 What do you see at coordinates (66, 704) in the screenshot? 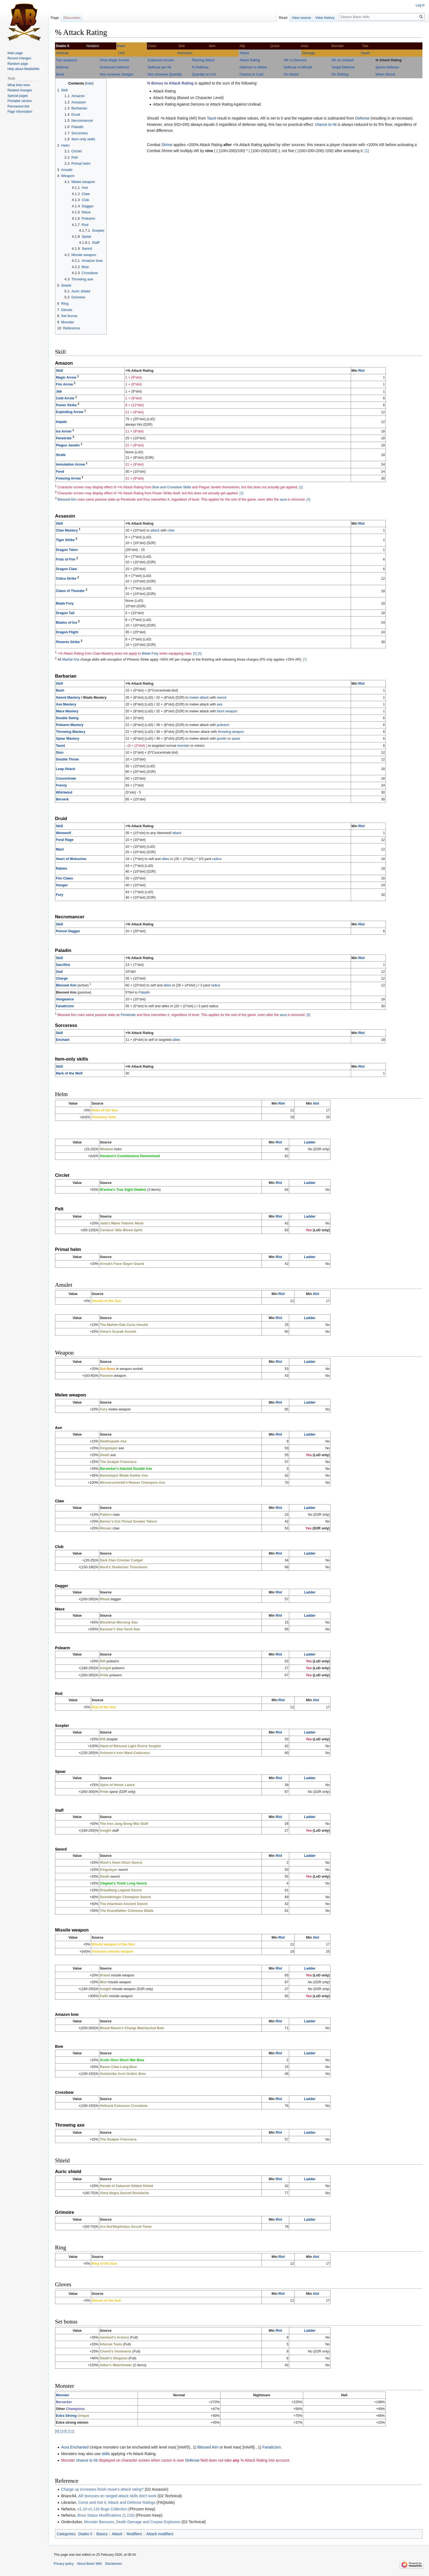
I see `Axe Mastery` at bounding box center [66, 704].